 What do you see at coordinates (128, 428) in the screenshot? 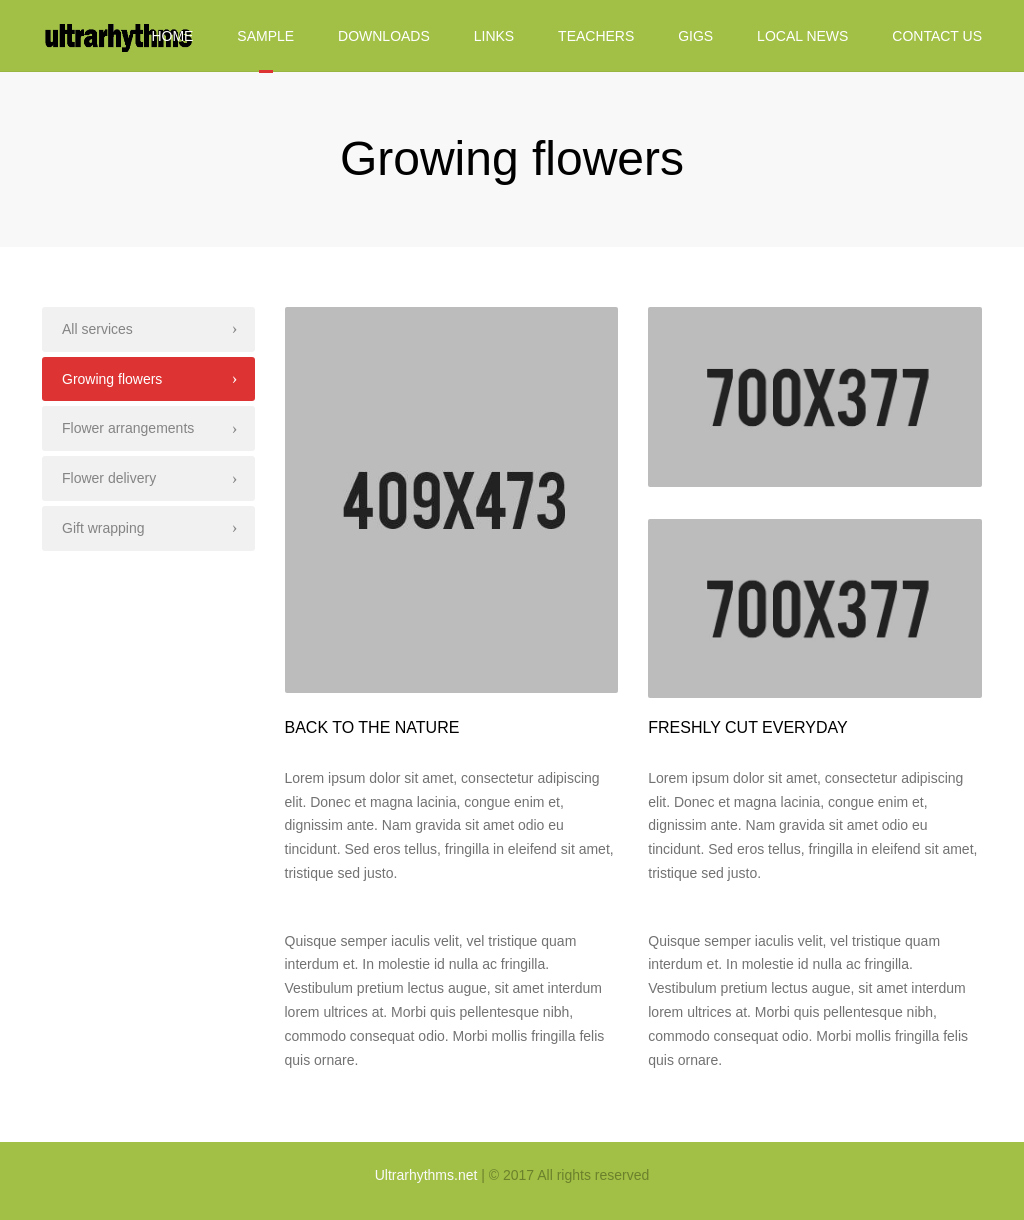
I see `Flower arrangements` at bounding box center [128, 428].